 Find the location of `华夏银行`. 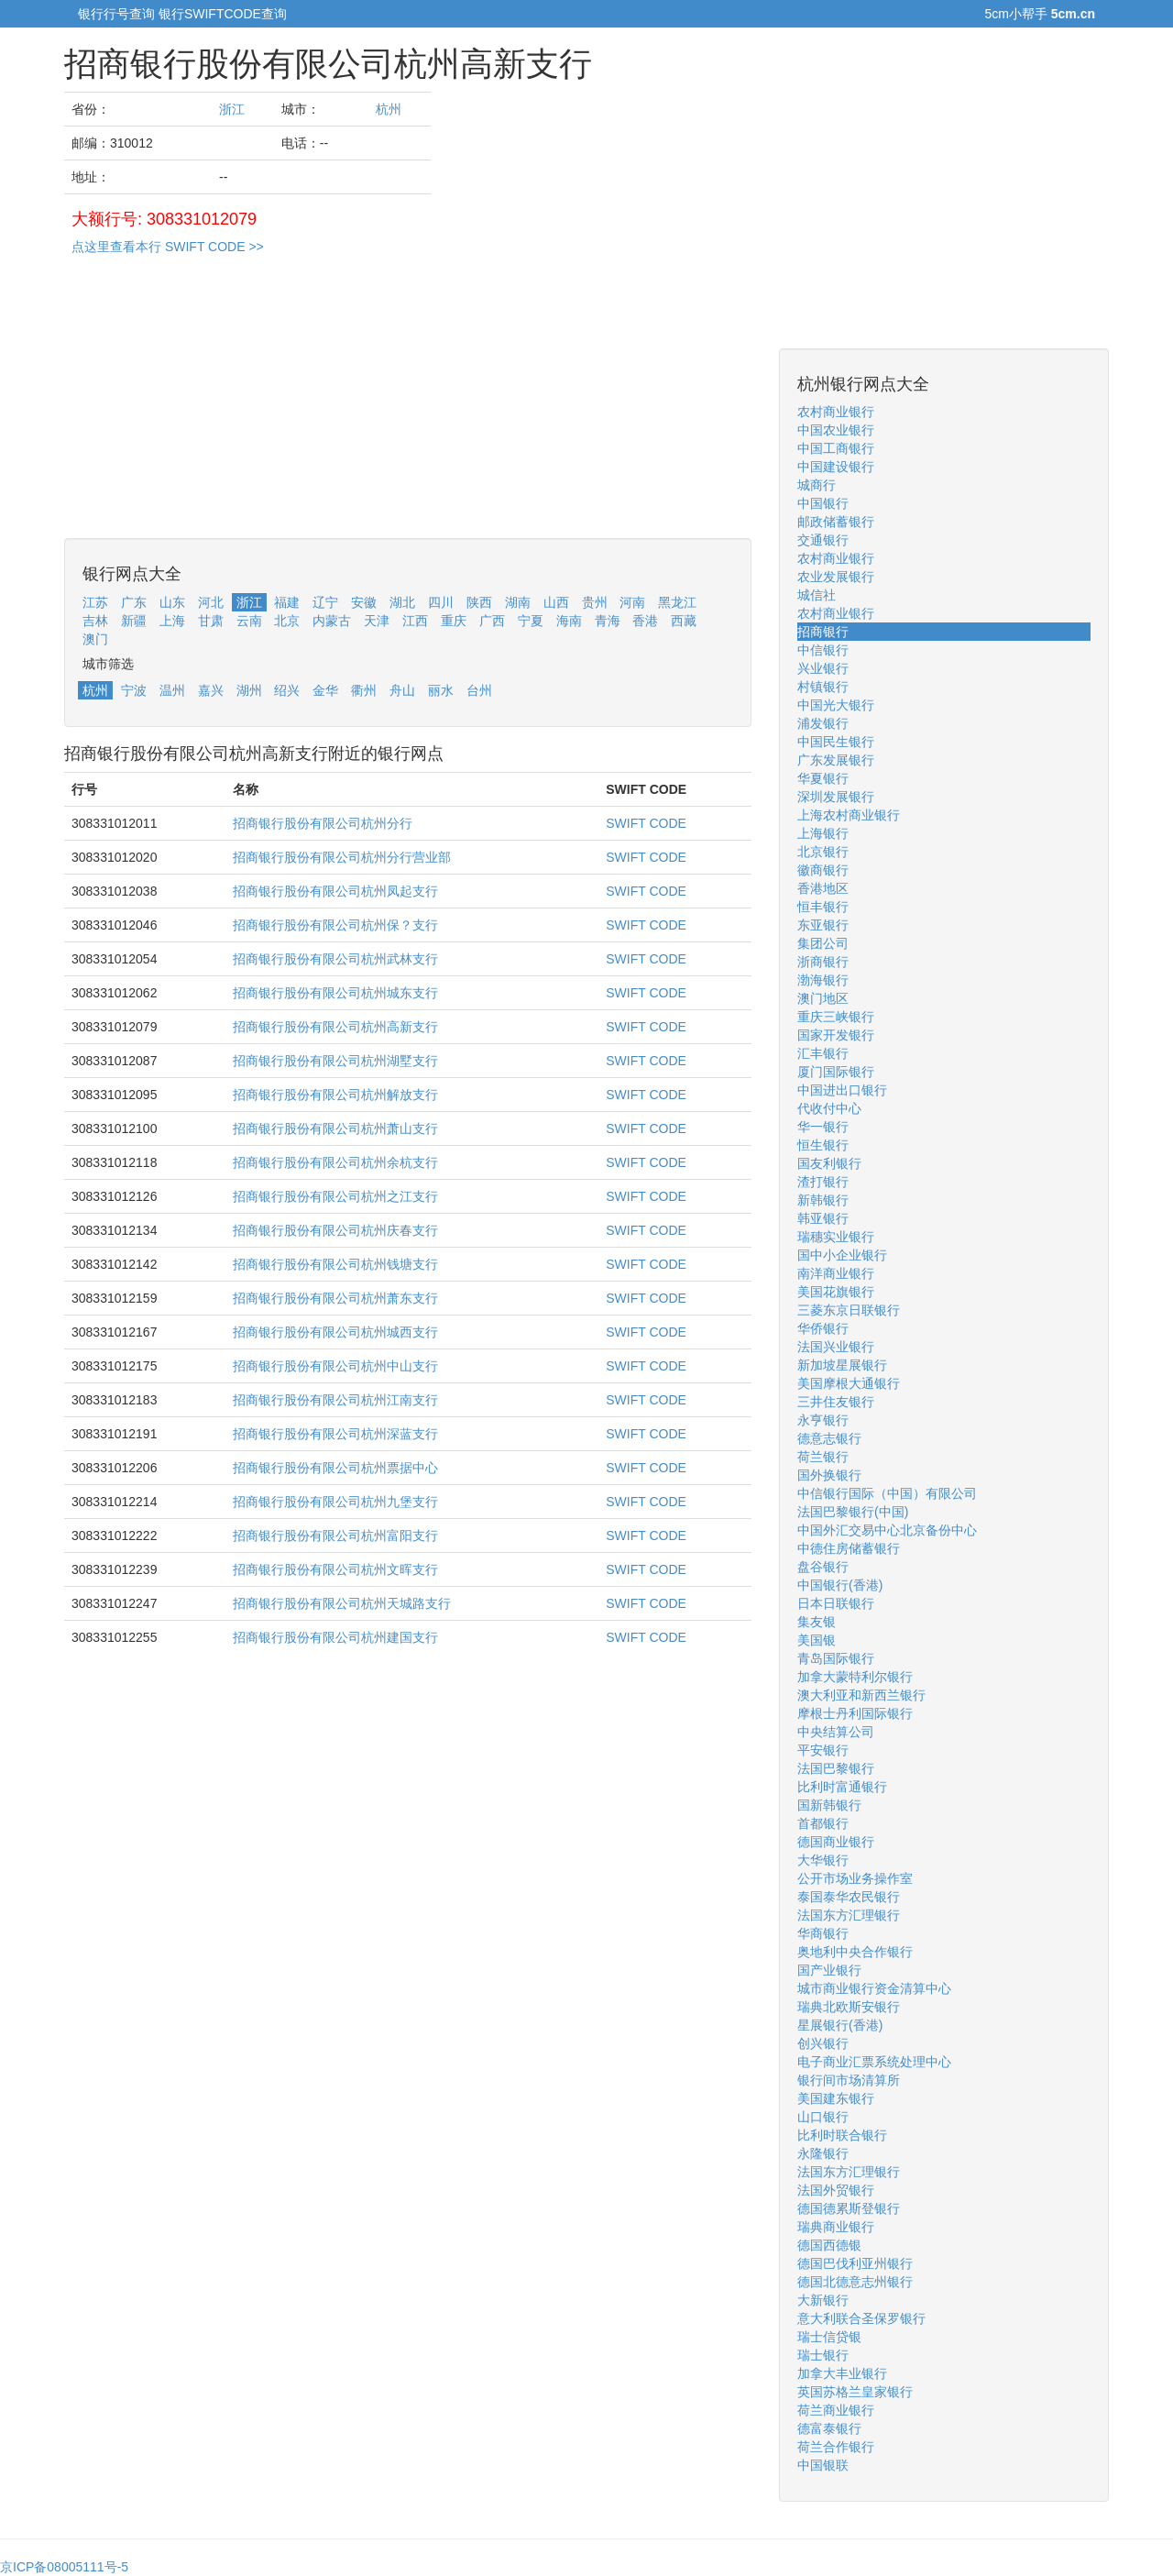

华夏银行 is located at coordinates (823, 778).